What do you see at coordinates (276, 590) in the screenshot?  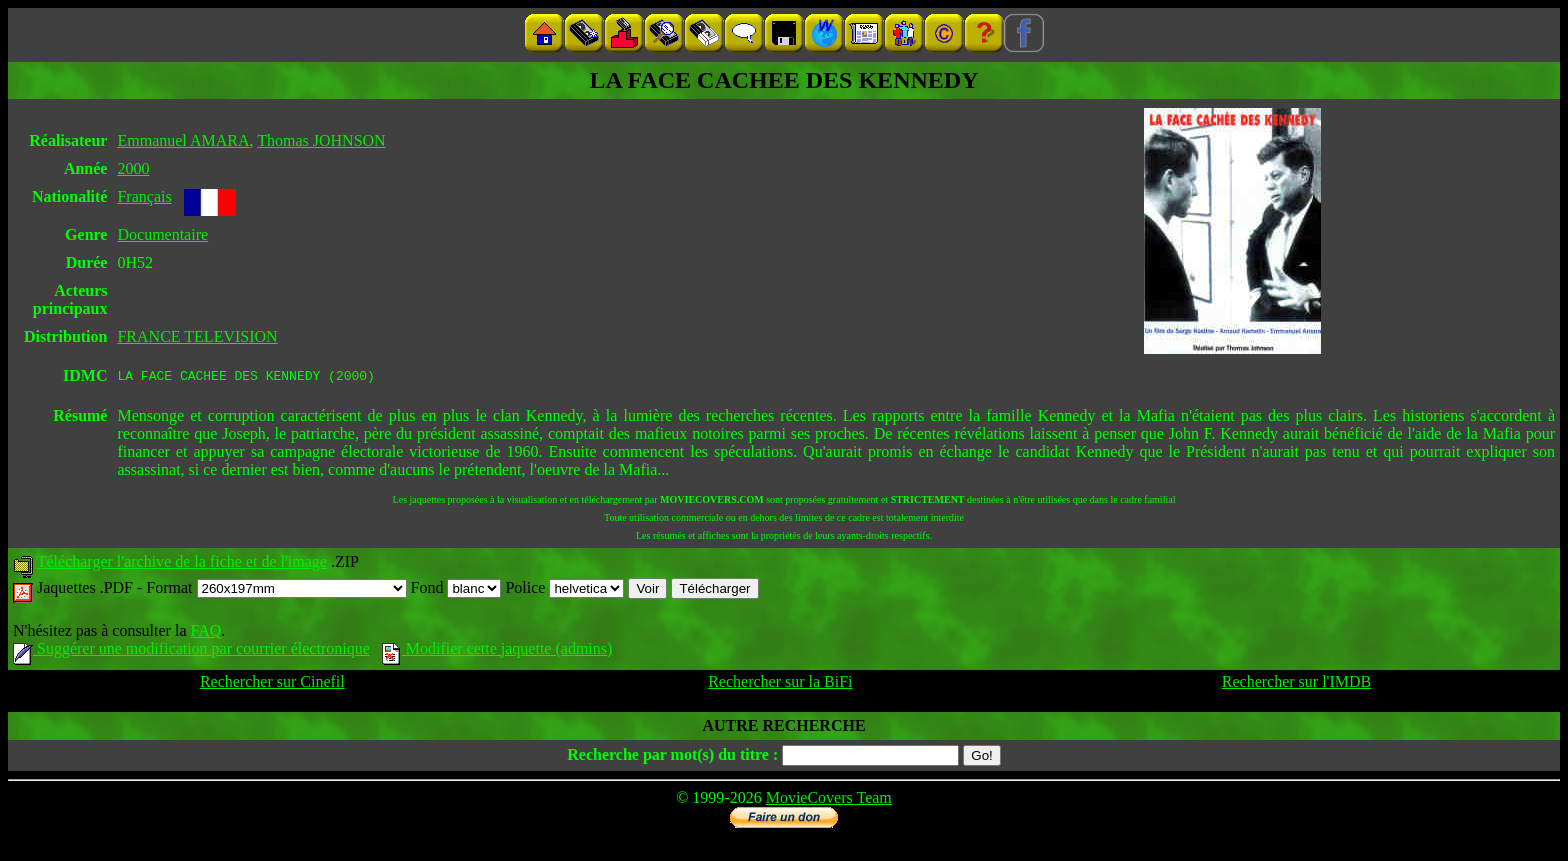 I see `Format` at bounding box center [276, 590].